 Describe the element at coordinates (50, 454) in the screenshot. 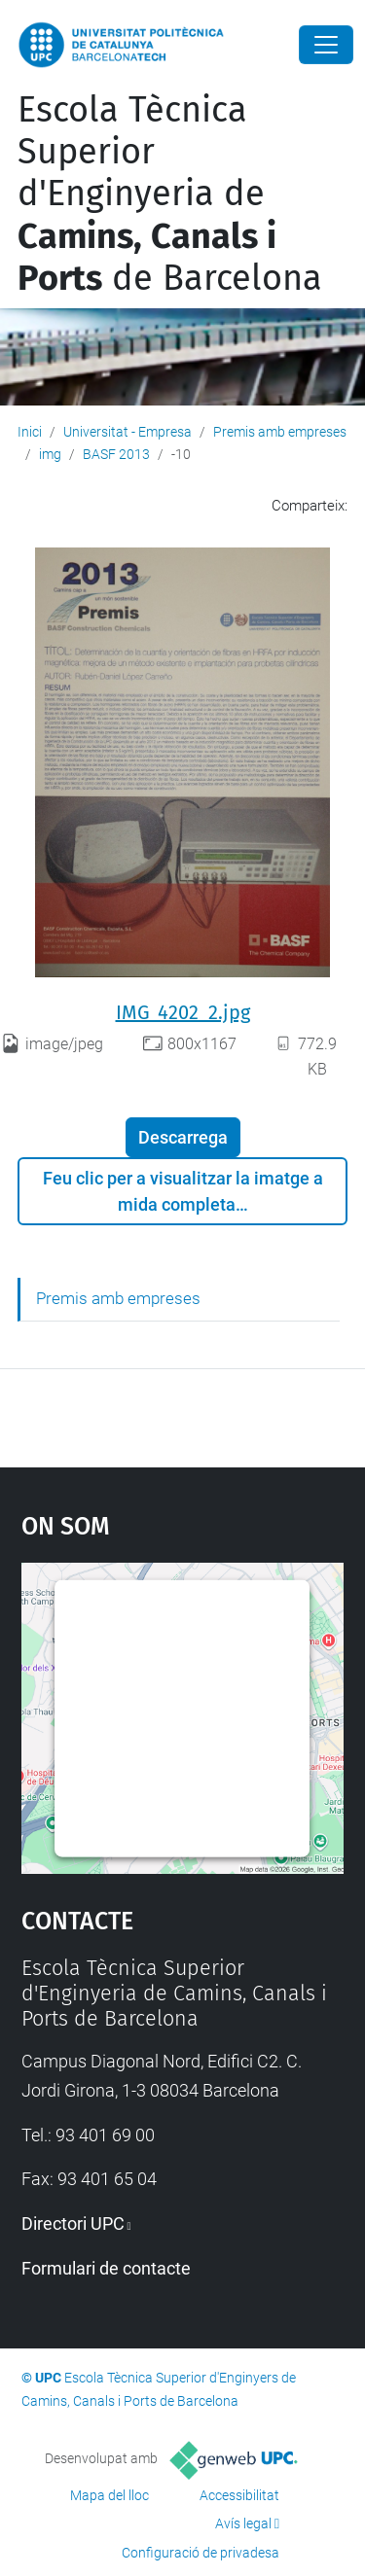

I see `img` at that location.